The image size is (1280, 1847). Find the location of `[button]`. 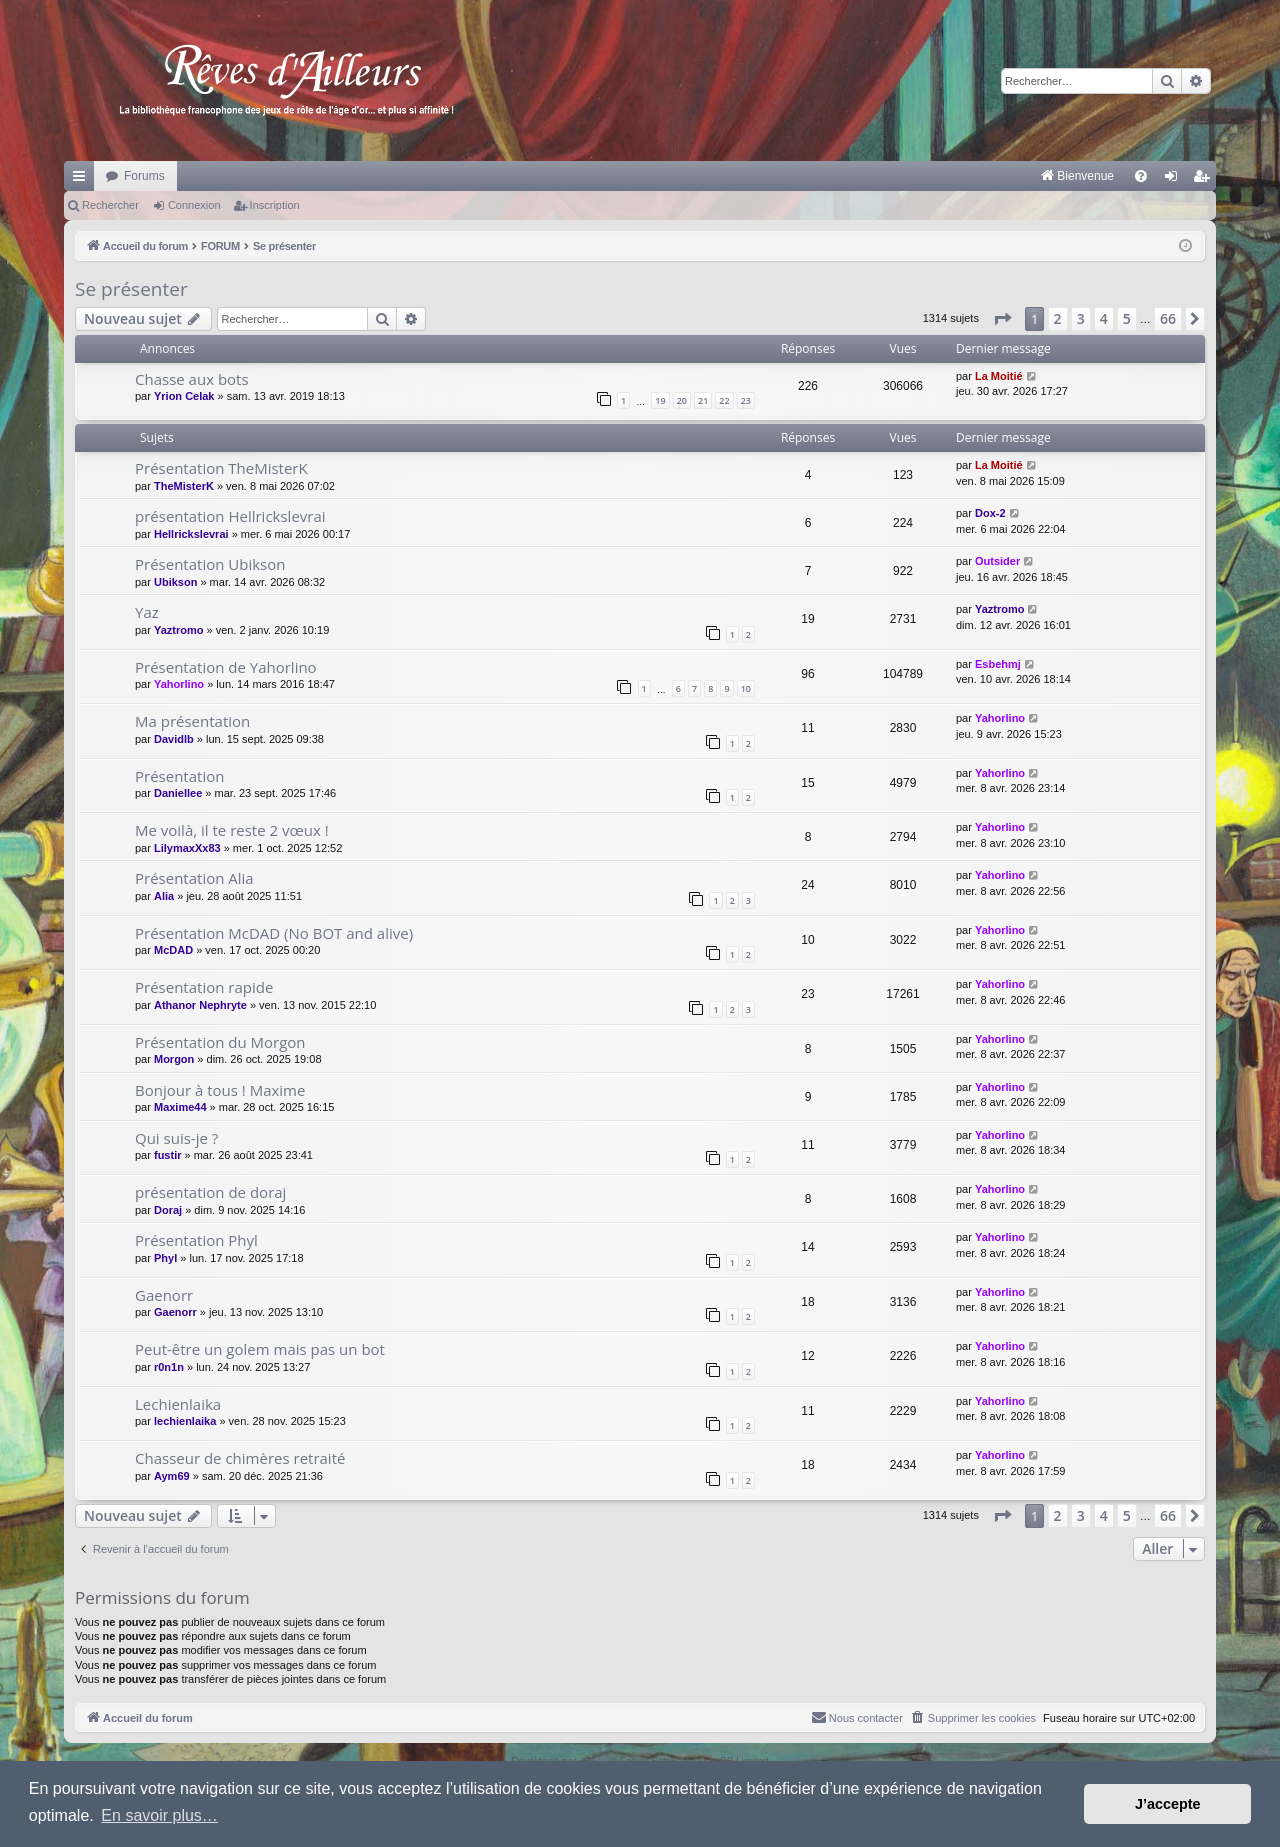

[button] is located at coordinates (1002, 319).